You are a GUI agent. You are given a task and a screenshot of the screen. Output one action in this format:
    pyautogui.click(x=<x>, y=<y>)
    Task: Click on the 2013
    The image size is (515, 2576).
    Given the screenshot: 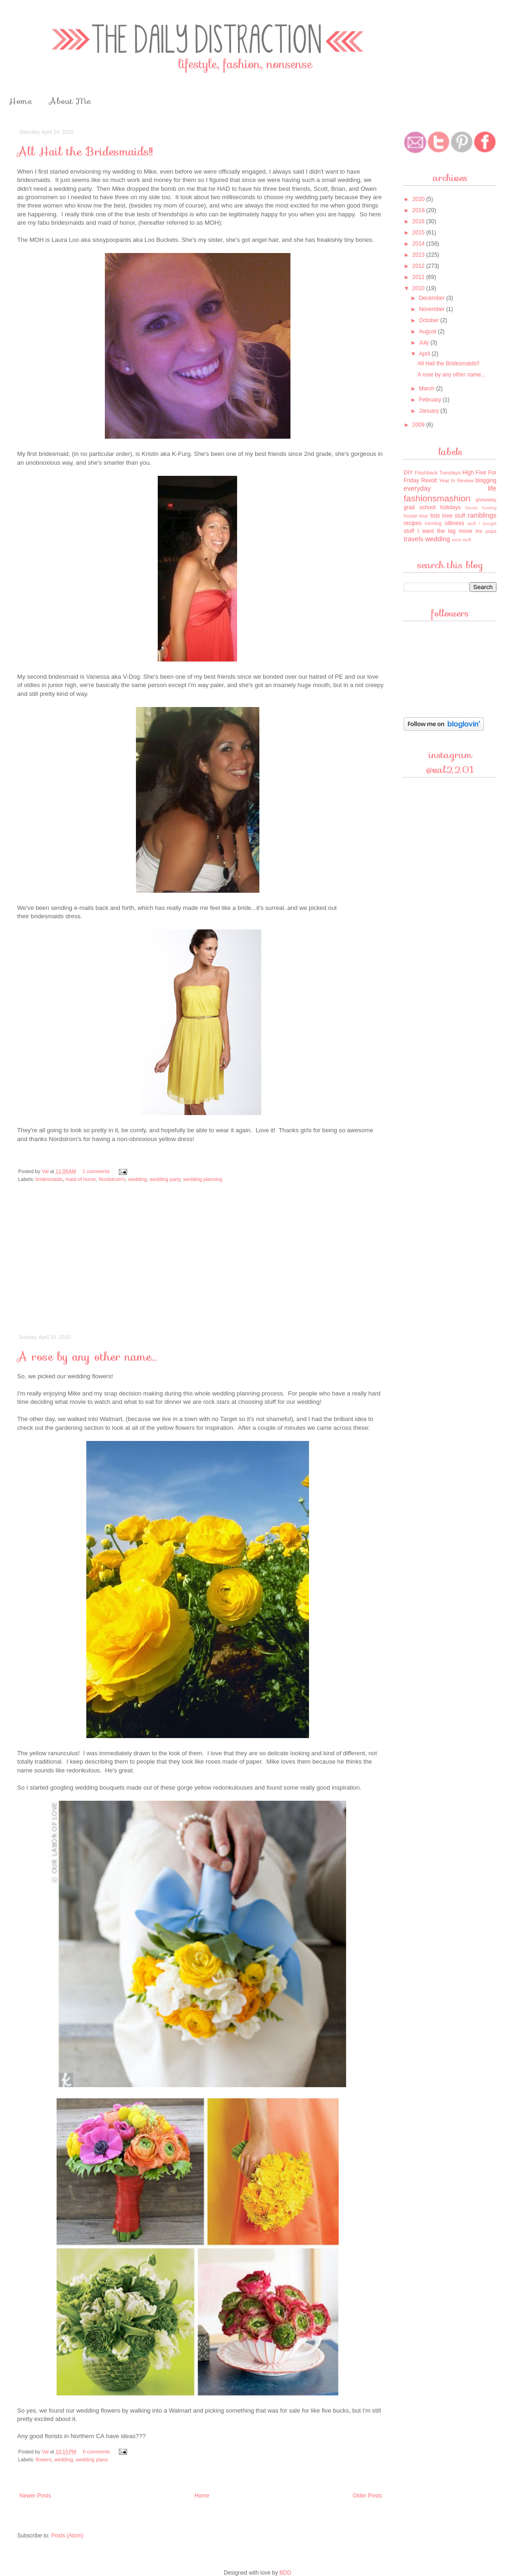 What is the action you would take?
    pyautogui.click(x=419, y=255)
    